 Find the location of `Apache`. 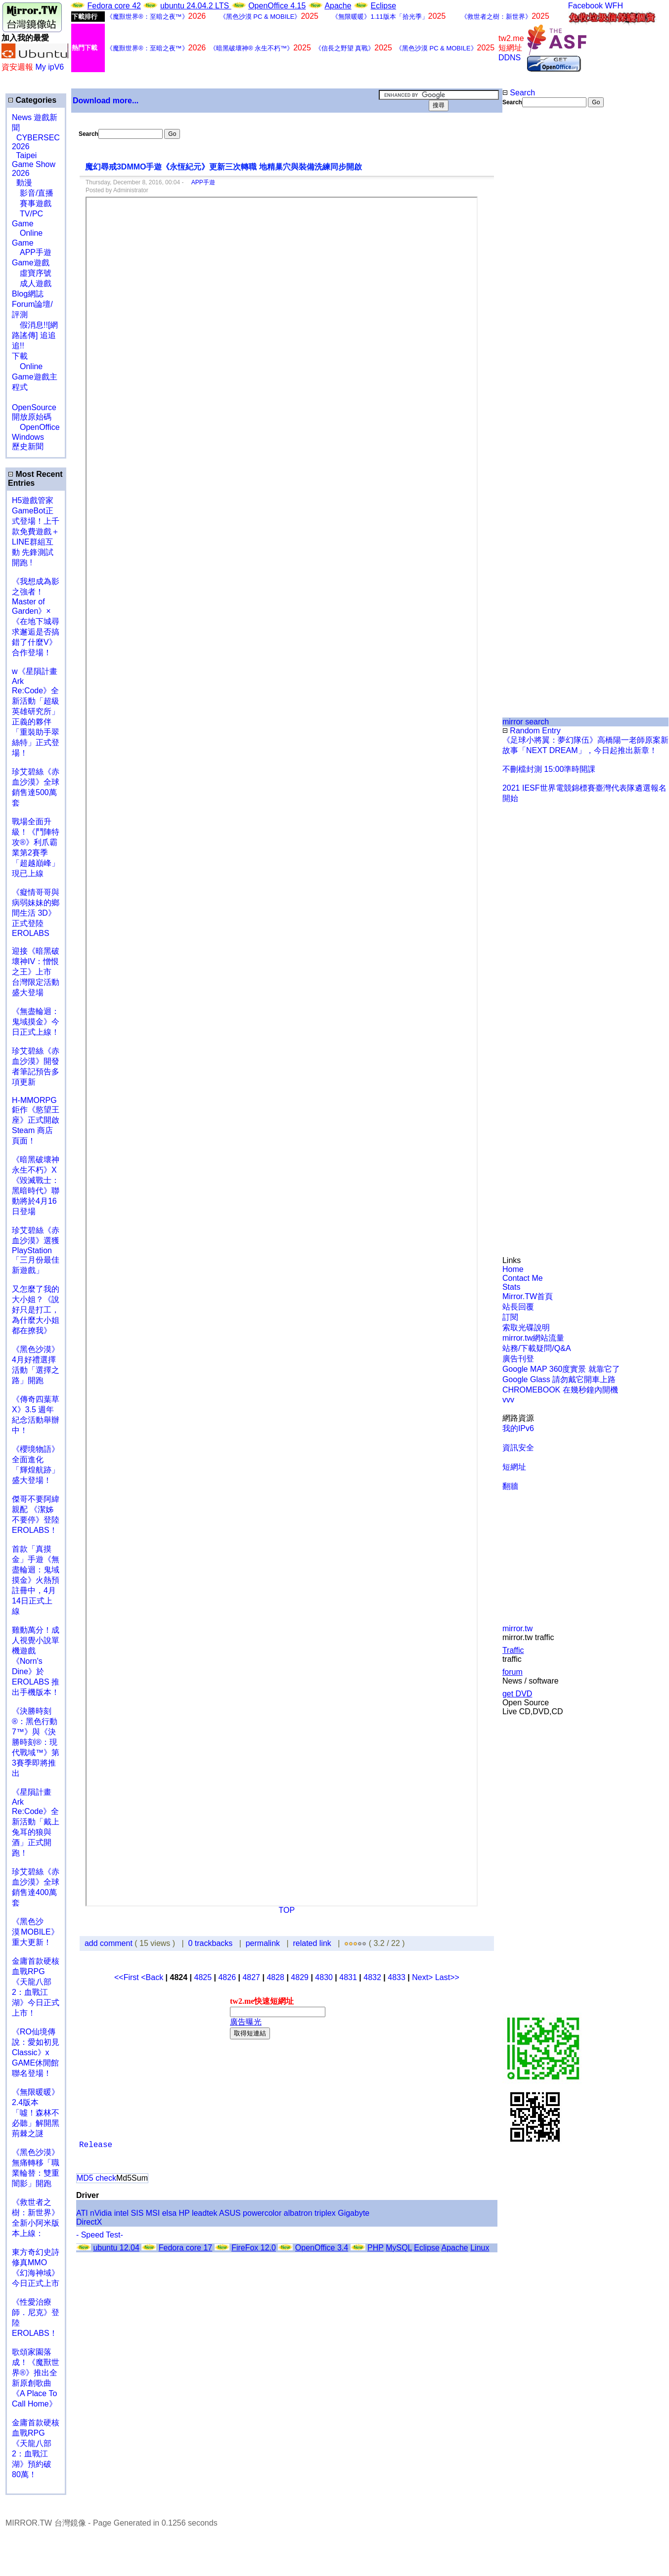

Apache is located at coordinates (337, 5).